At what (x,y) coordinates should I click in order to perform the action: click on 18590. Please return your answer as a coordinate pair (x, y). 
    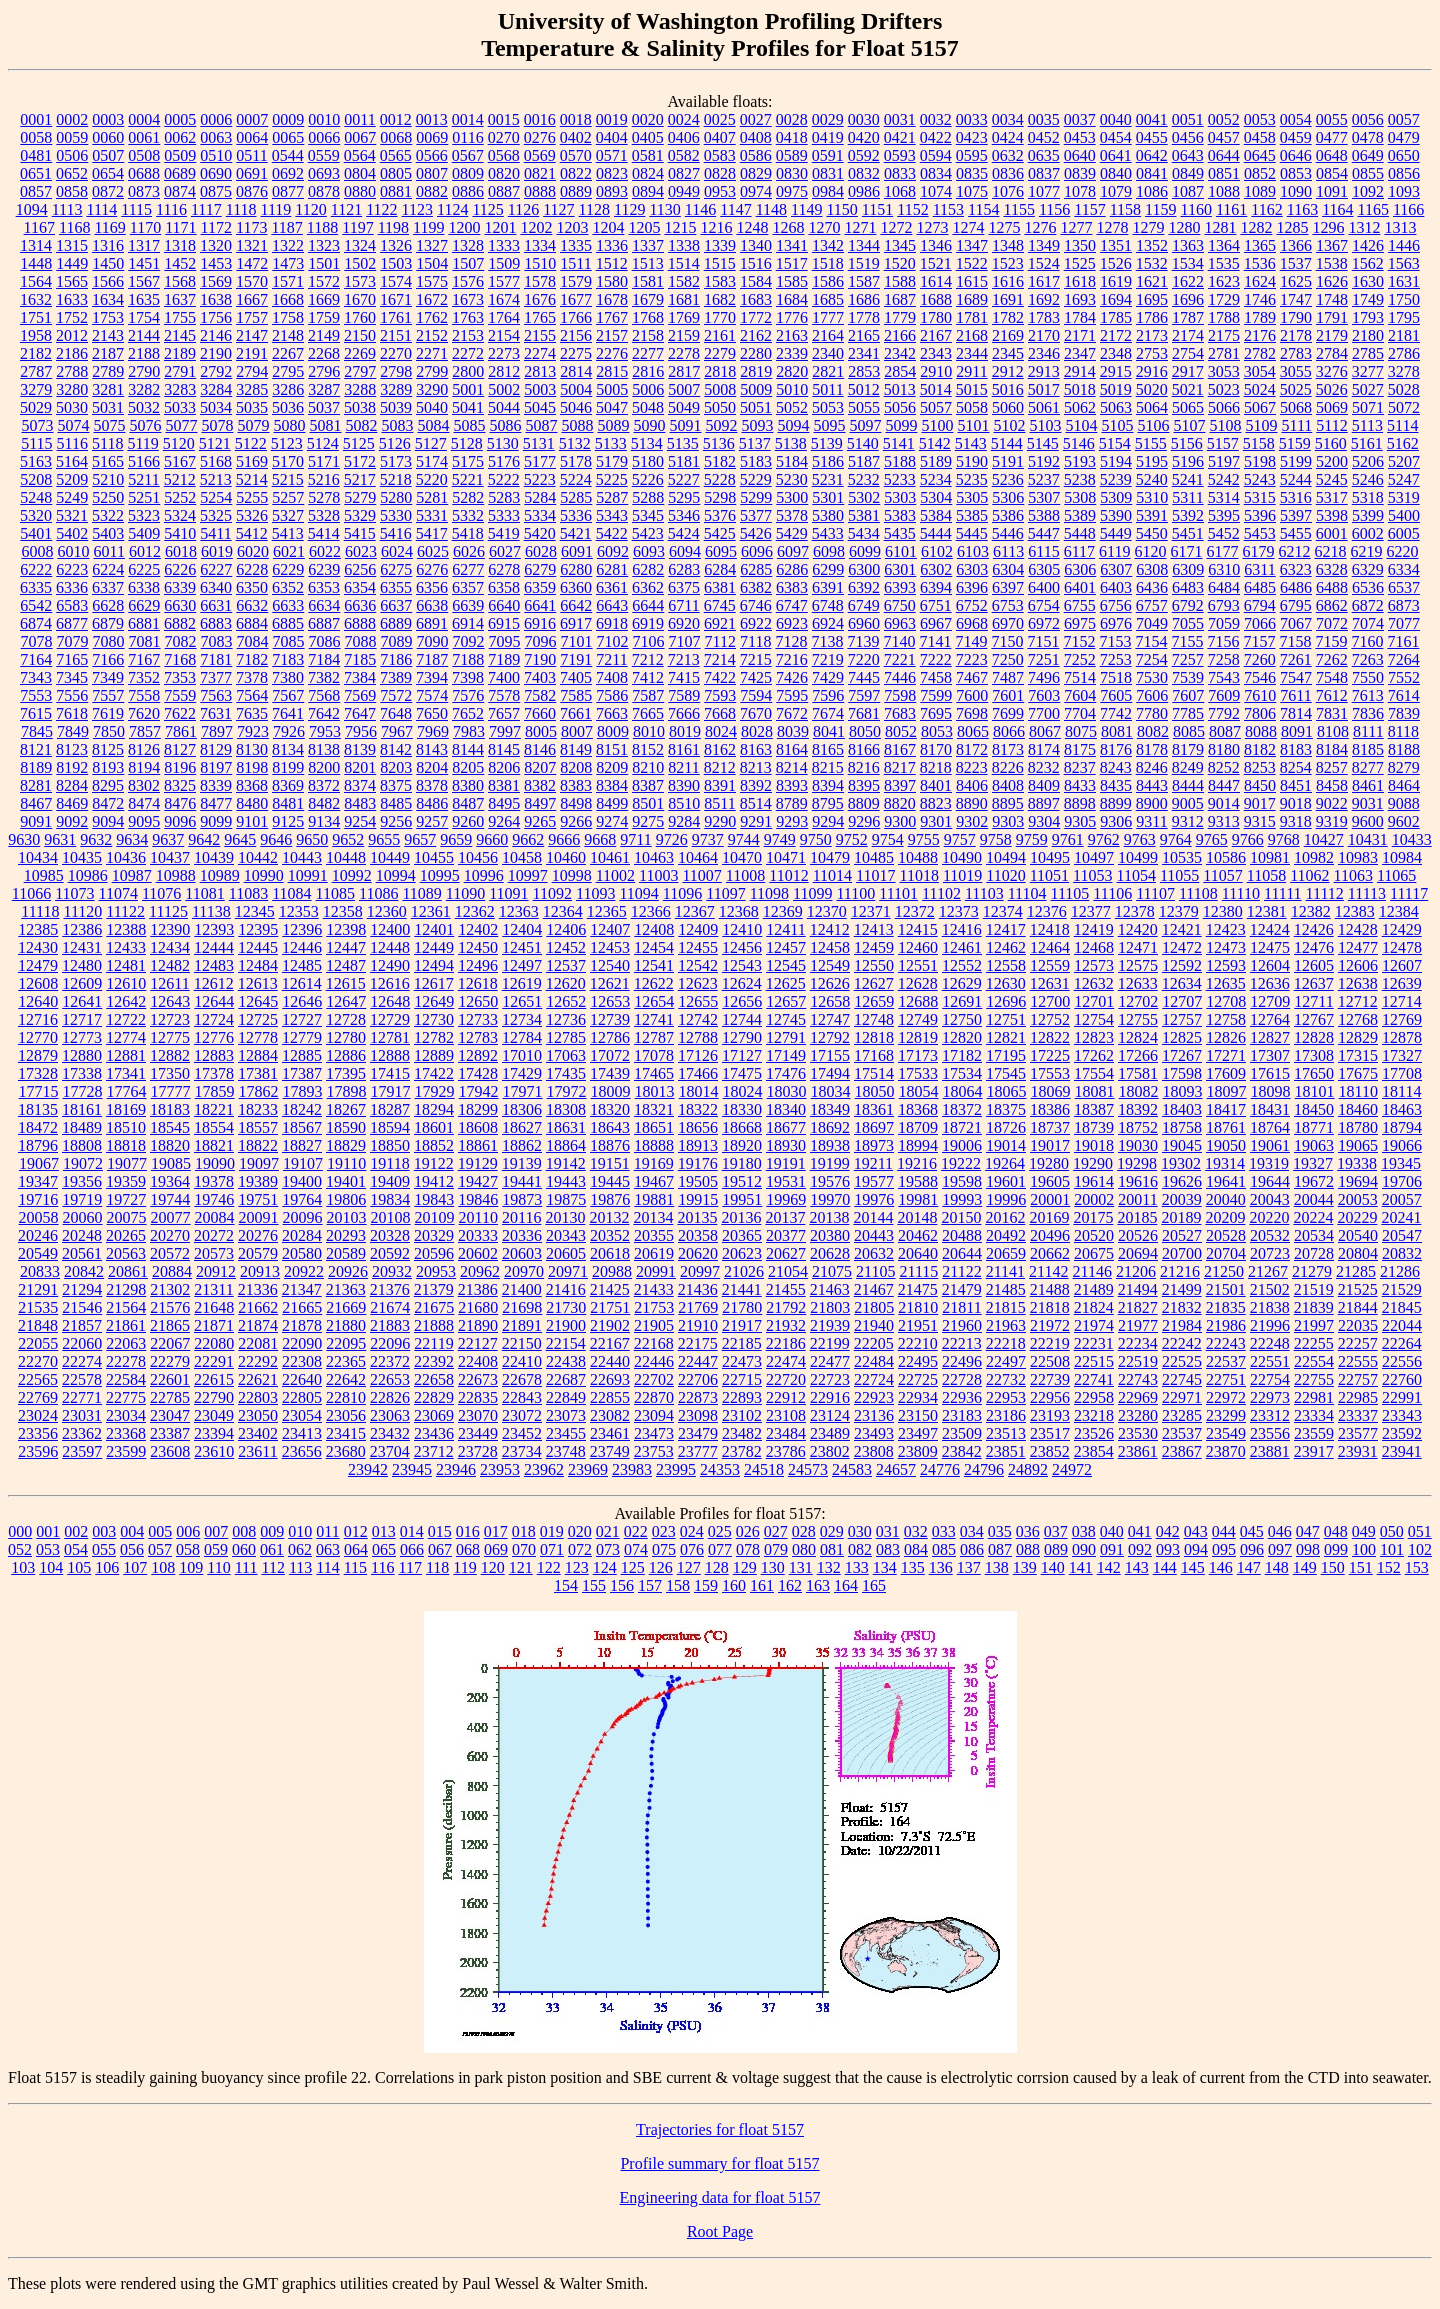
    Looking at the image, I should click on (346, 1127).